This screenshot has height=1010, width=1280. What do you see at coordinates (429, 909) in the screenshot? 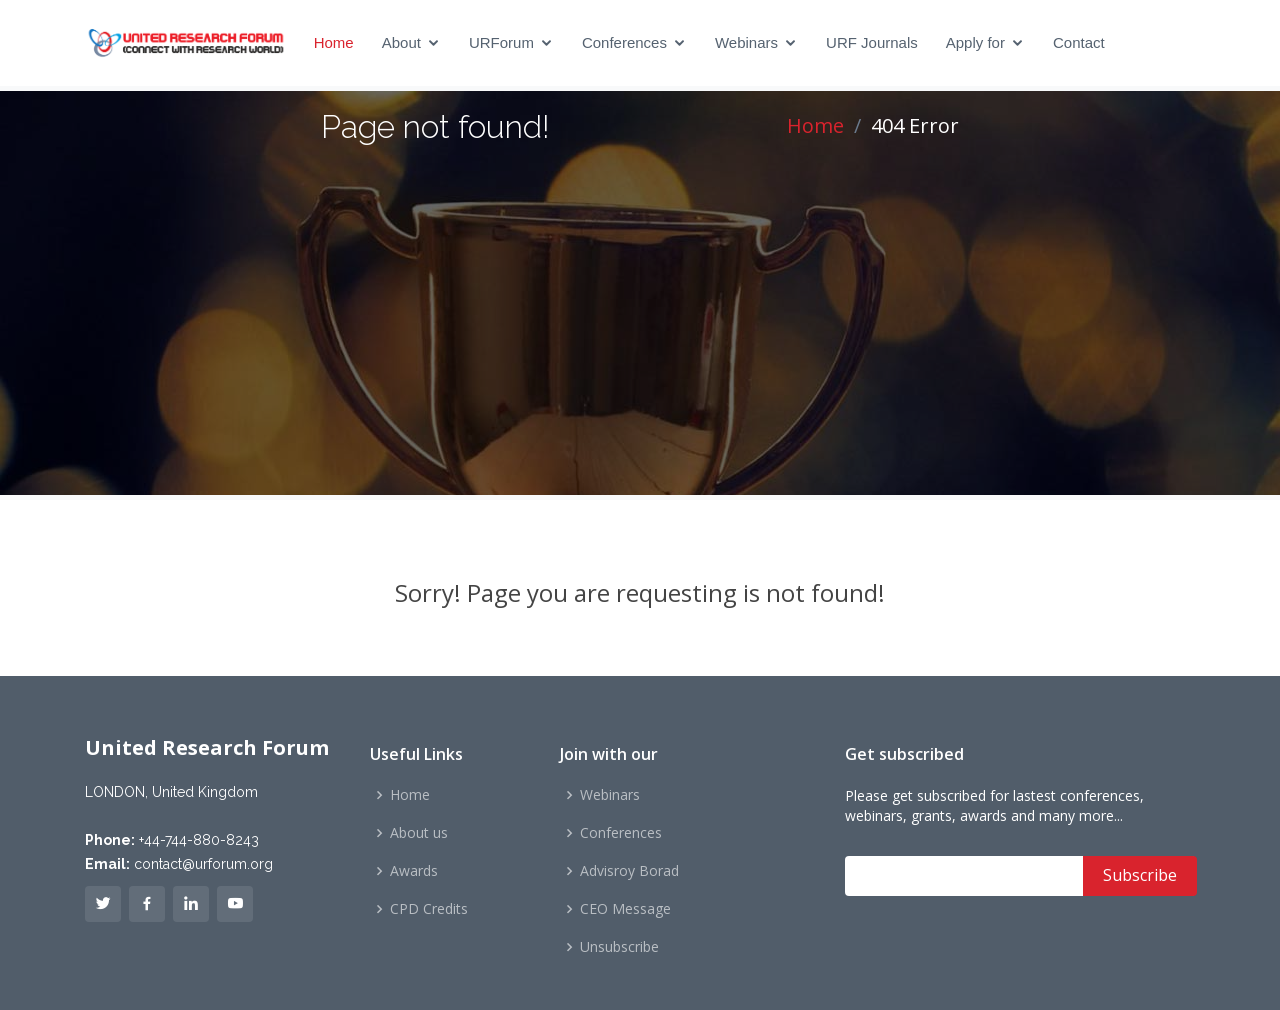
I see `CPD Credits` at bounding box center [429, 909].